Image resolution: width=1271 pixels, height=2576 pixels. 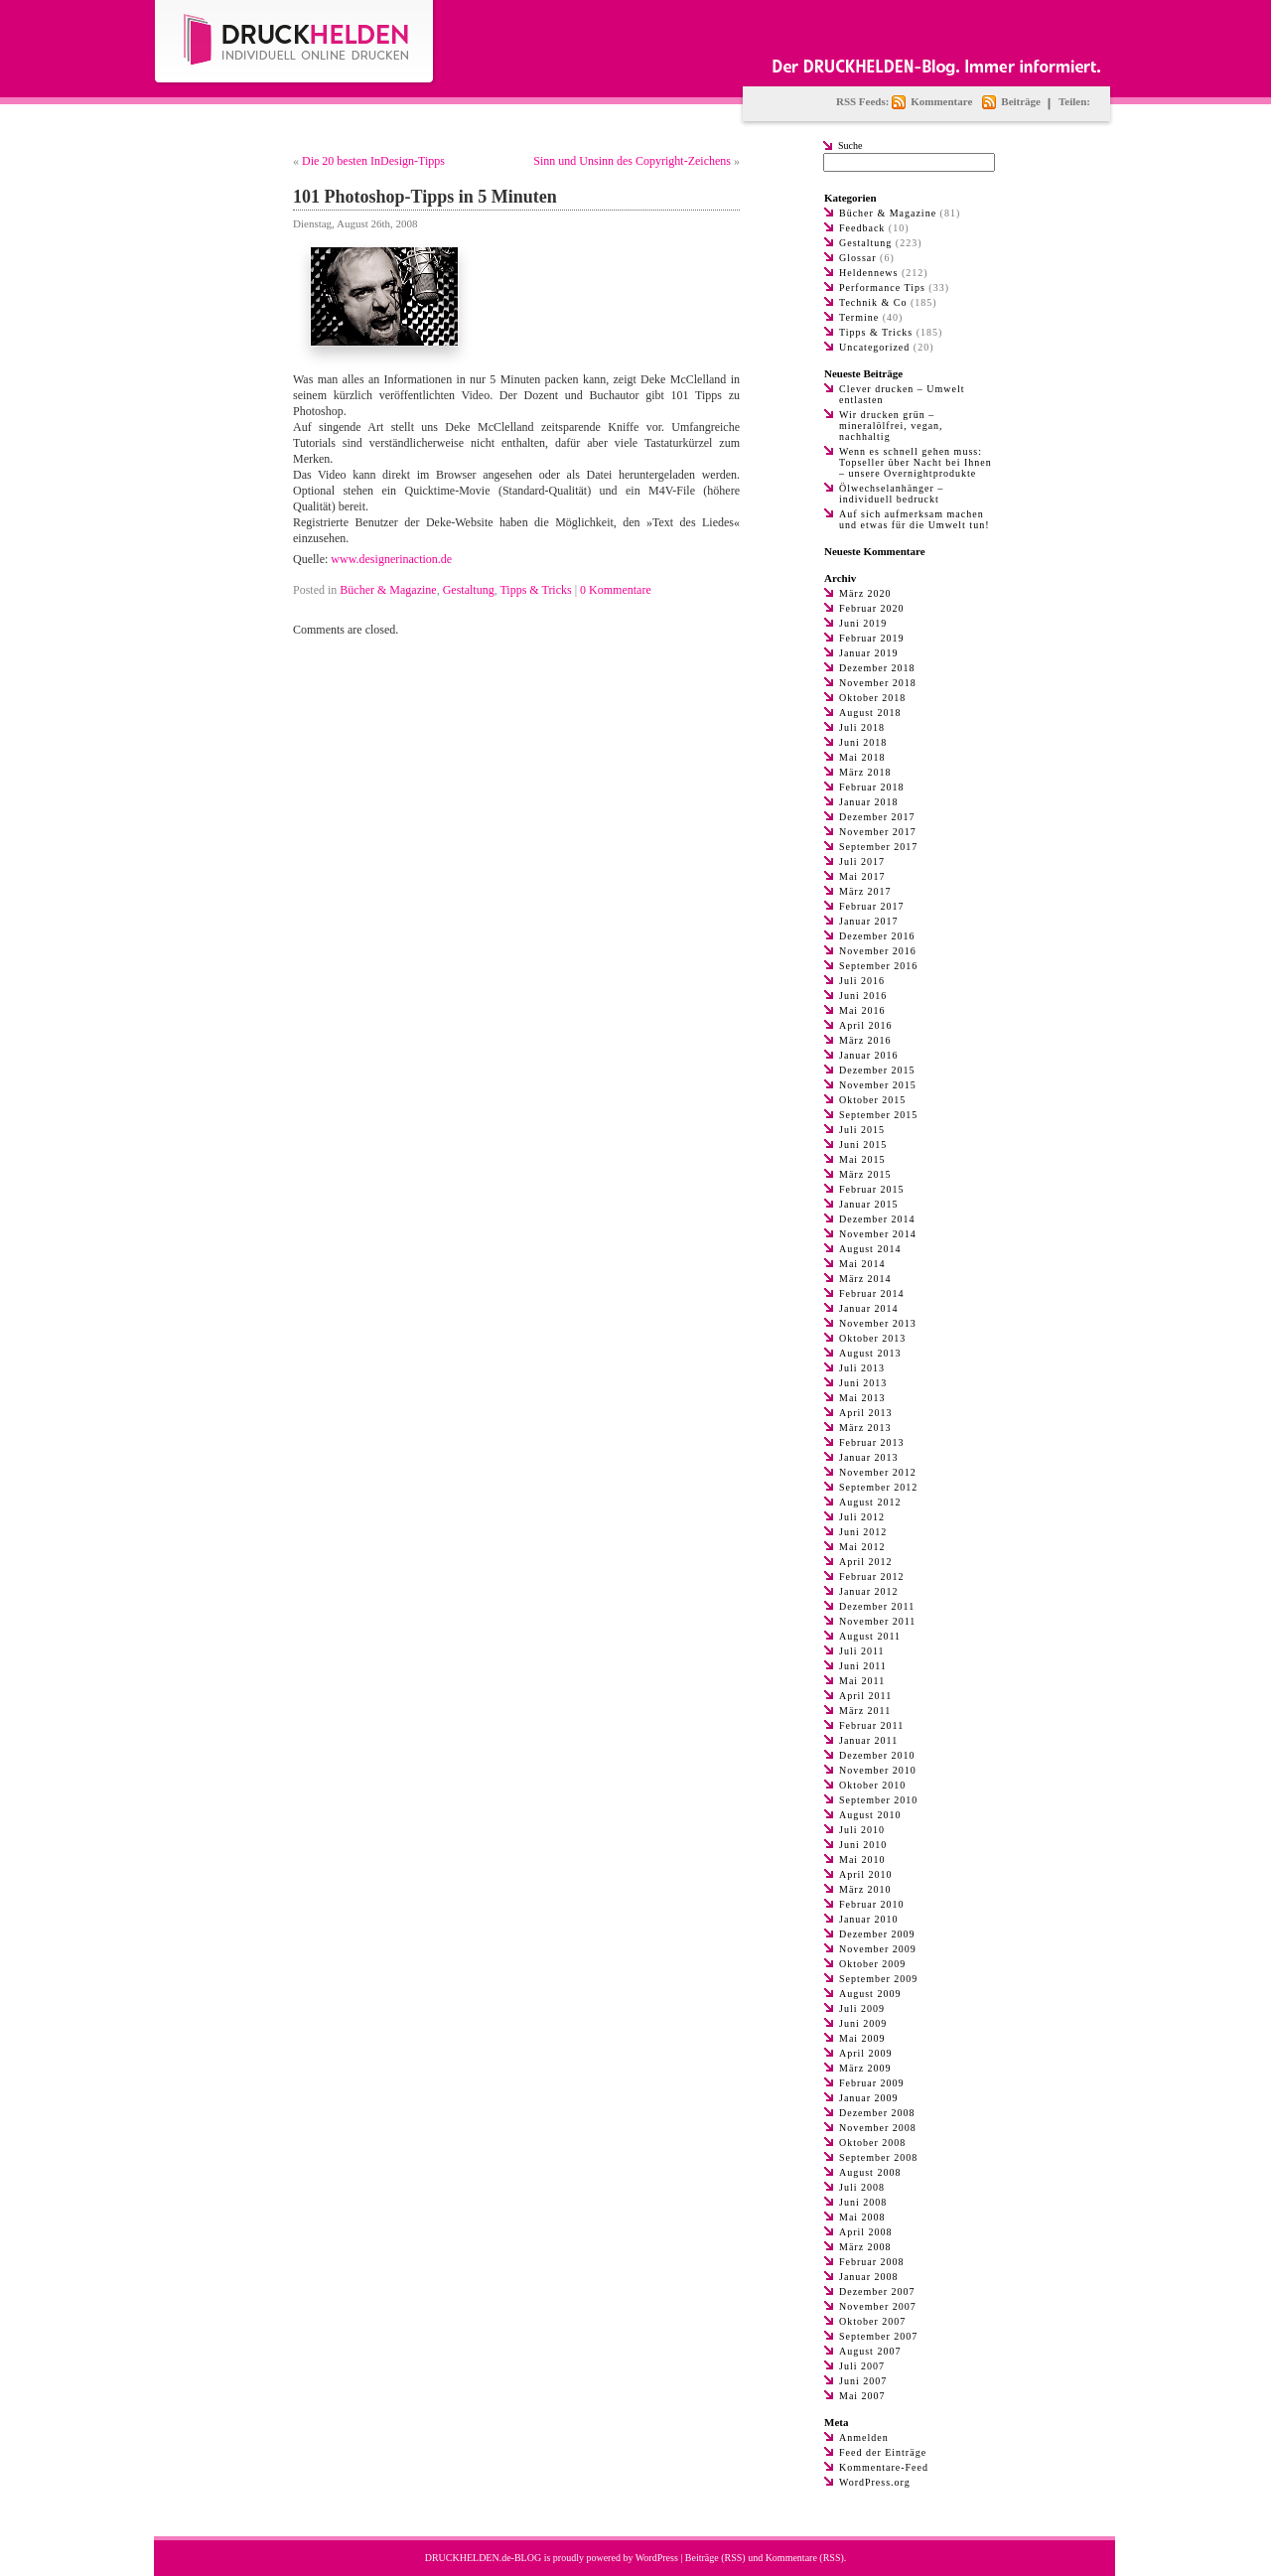 I want to click on Januar 2008, so click(x=869, y=2276).